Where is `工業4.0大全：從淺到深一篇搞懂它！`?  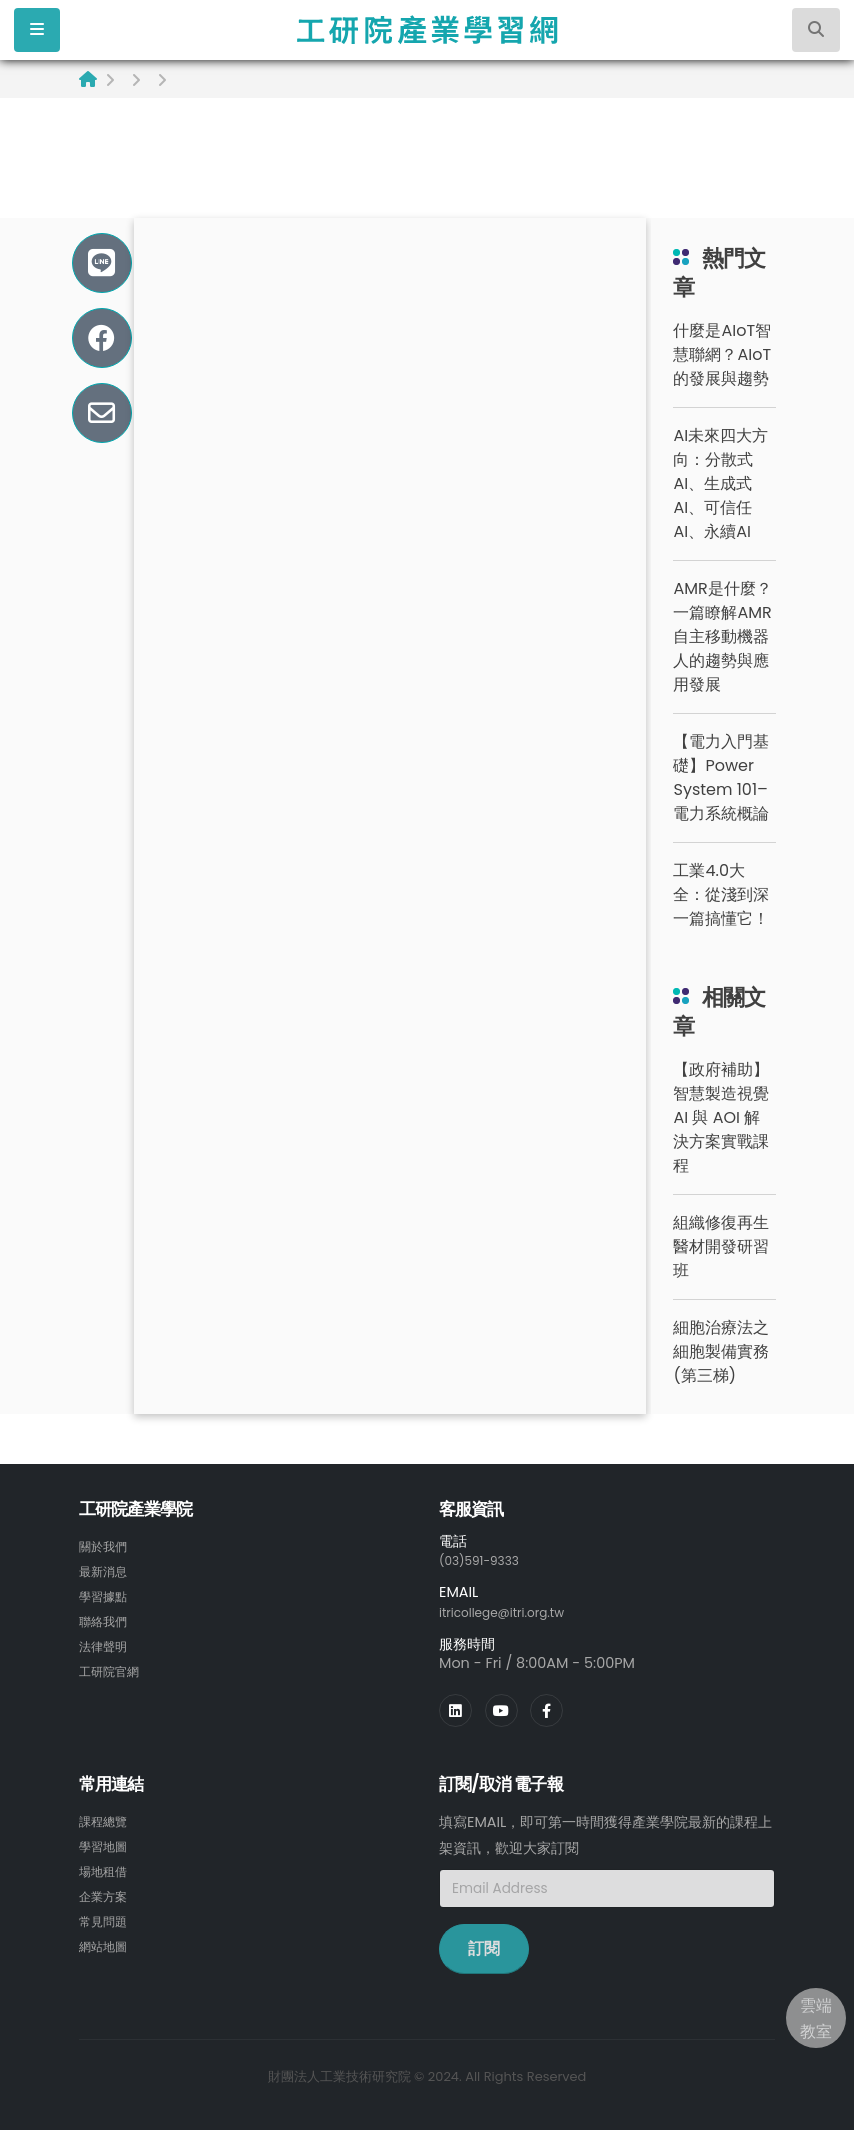 工業4.0大全：從淺到深一篇搞懂它！ is located at coordinates (721, 894).